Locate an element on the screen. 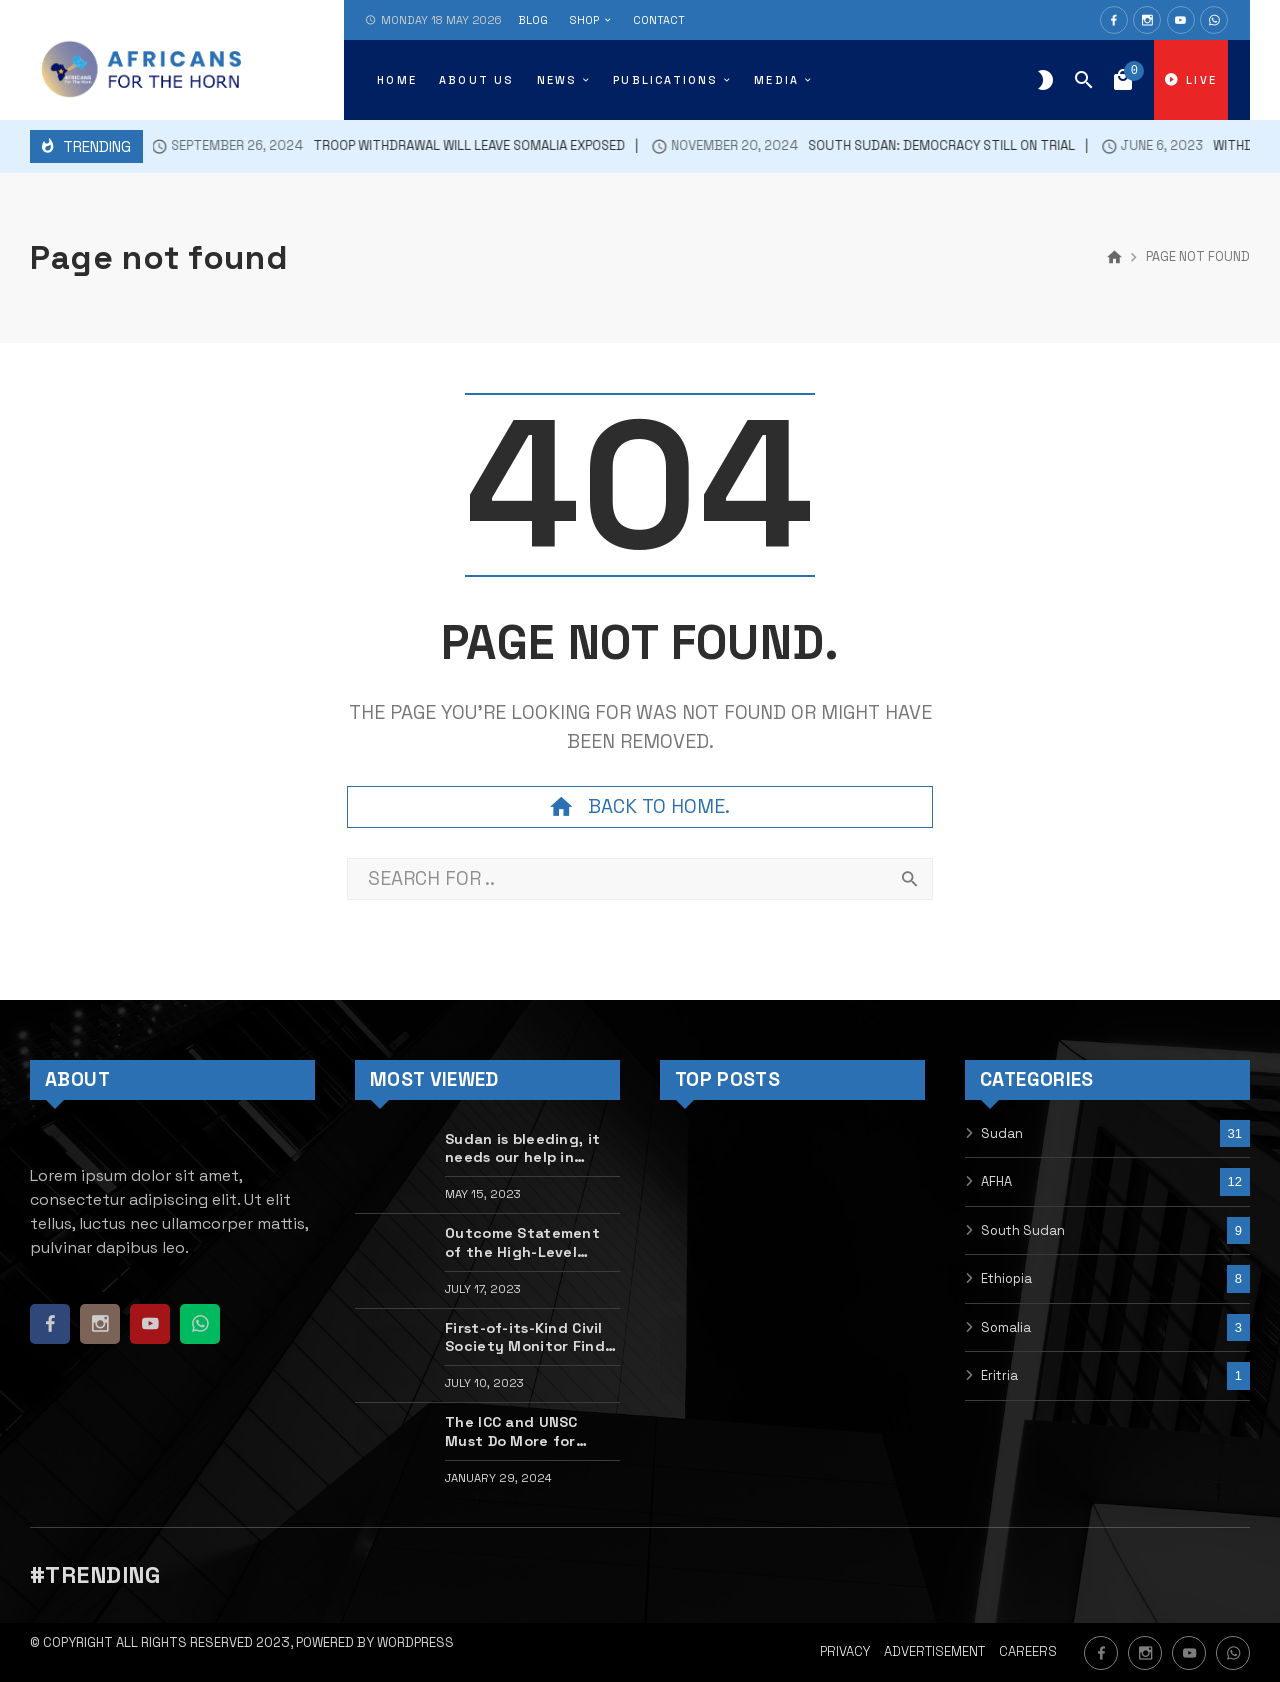 This screenshot has height=1682, width=1280. Sudan is bleeding, it needs our help in silencing the guns is located at coordinates (522, 1148).